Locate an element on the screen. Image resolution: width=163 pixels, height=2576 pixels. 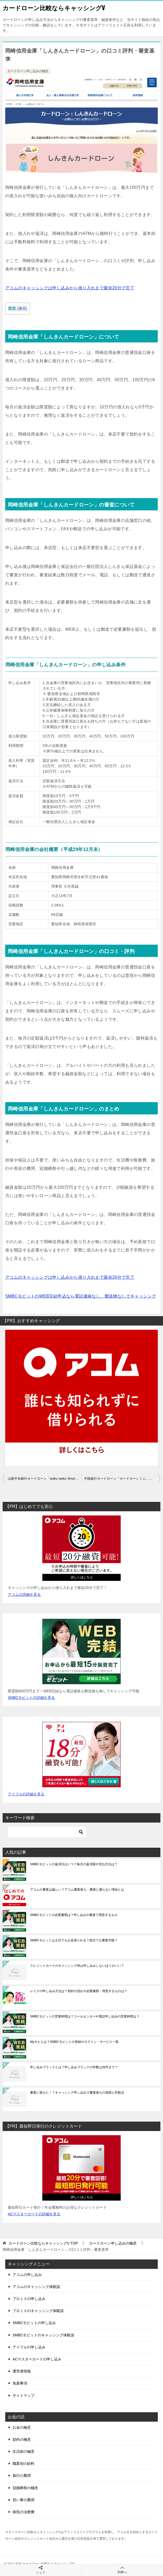
TOP is located at coordinates (43, 2243).